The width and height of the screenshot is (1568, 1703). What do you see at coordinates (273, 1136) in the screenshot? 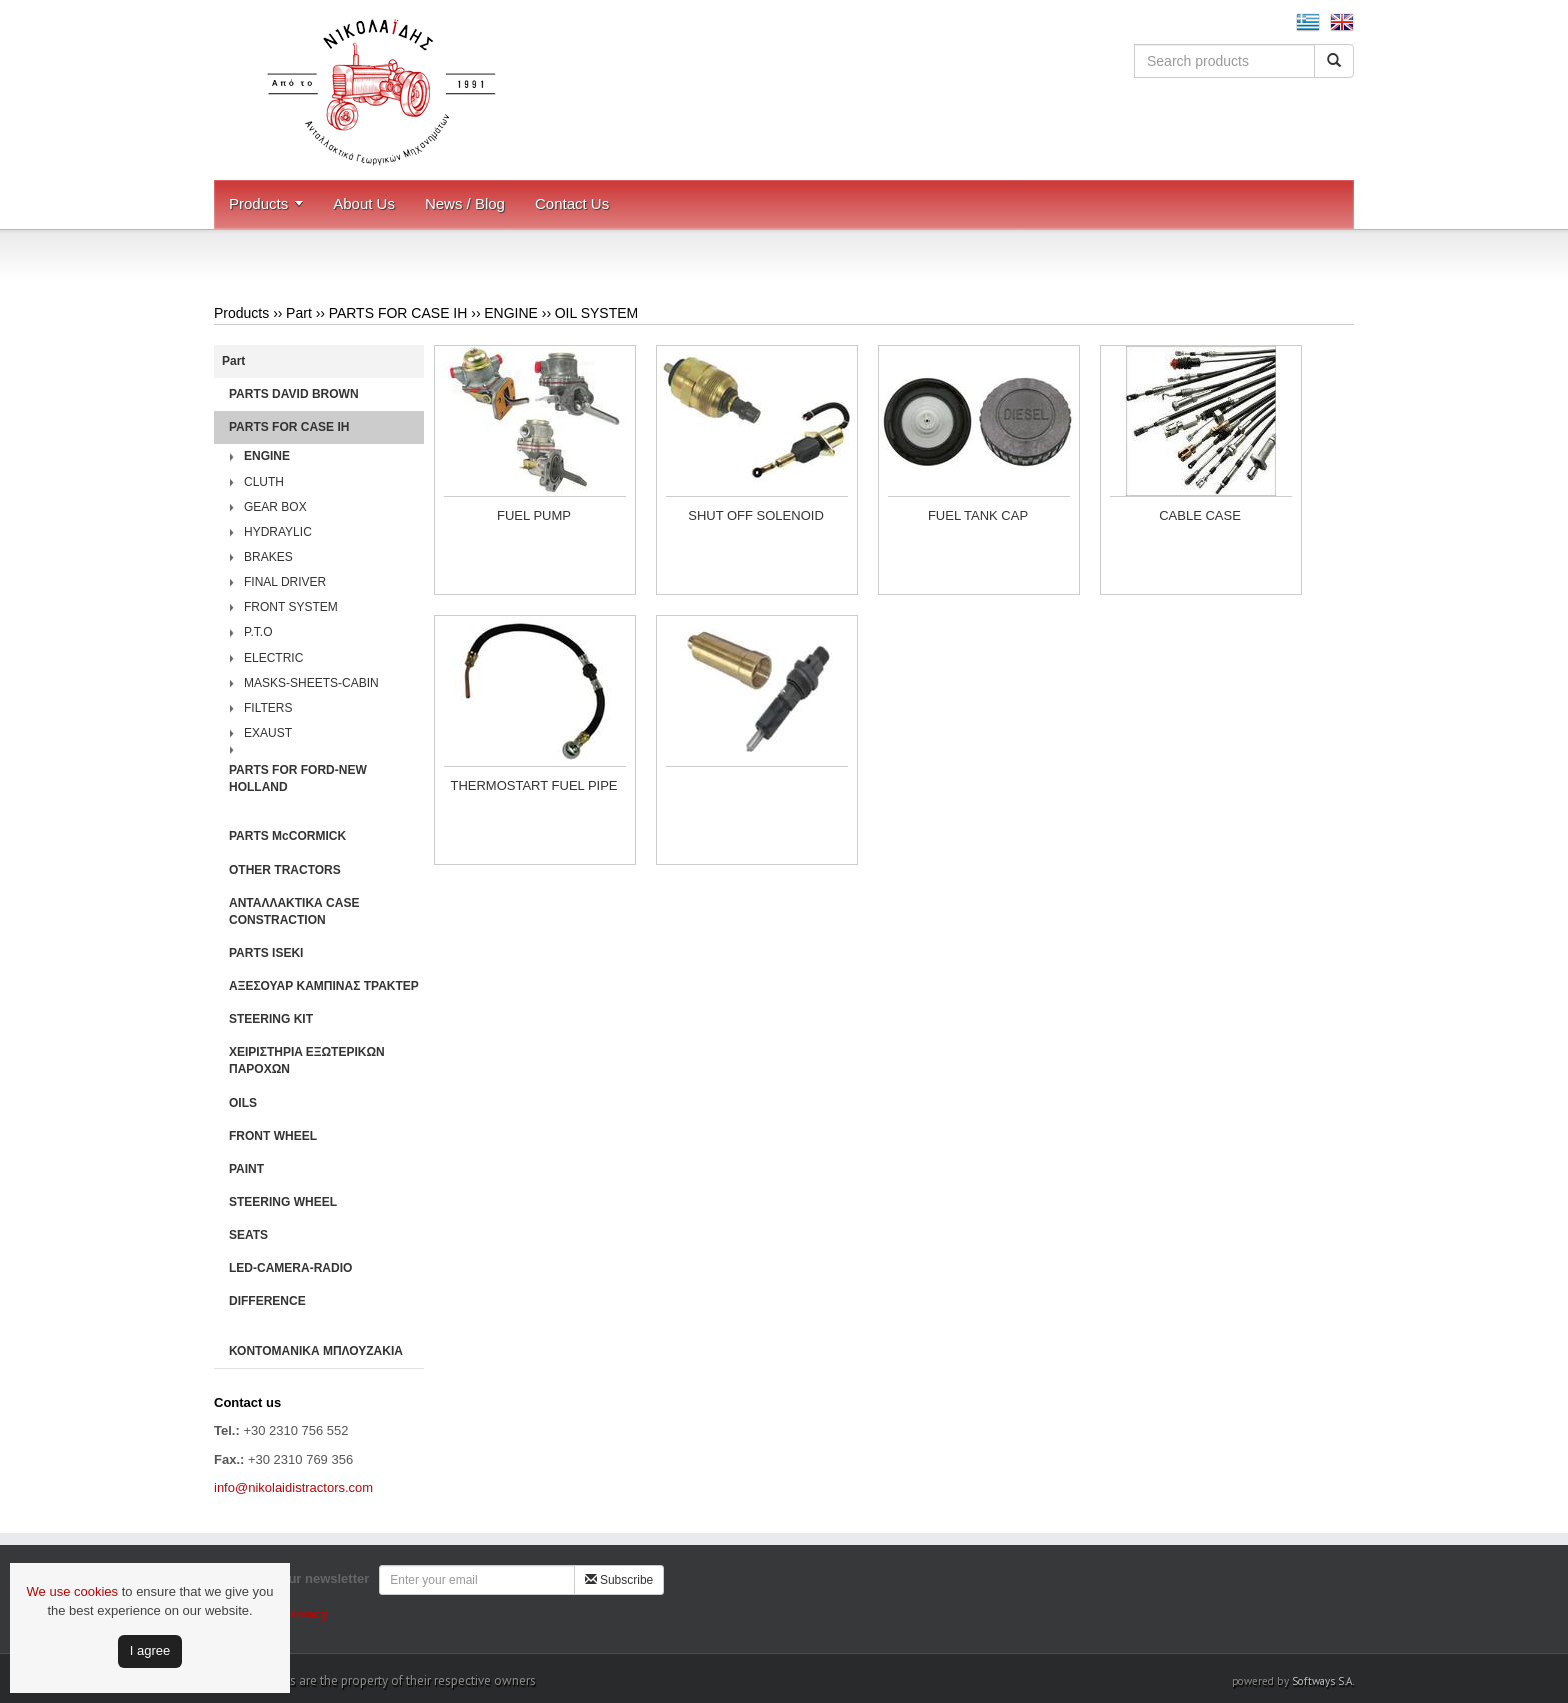
I see `FRONT WHEEL` at bounding box center [273, 1136].